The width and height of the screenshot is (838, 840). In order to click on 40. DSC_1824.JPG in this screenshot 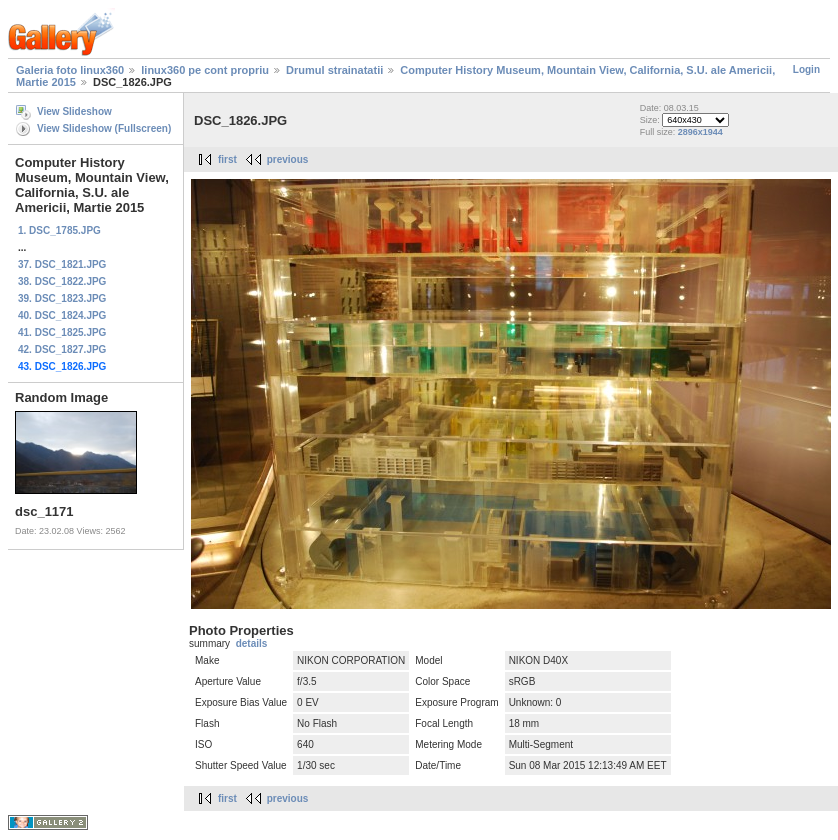, I will do `click(62, 315)`.